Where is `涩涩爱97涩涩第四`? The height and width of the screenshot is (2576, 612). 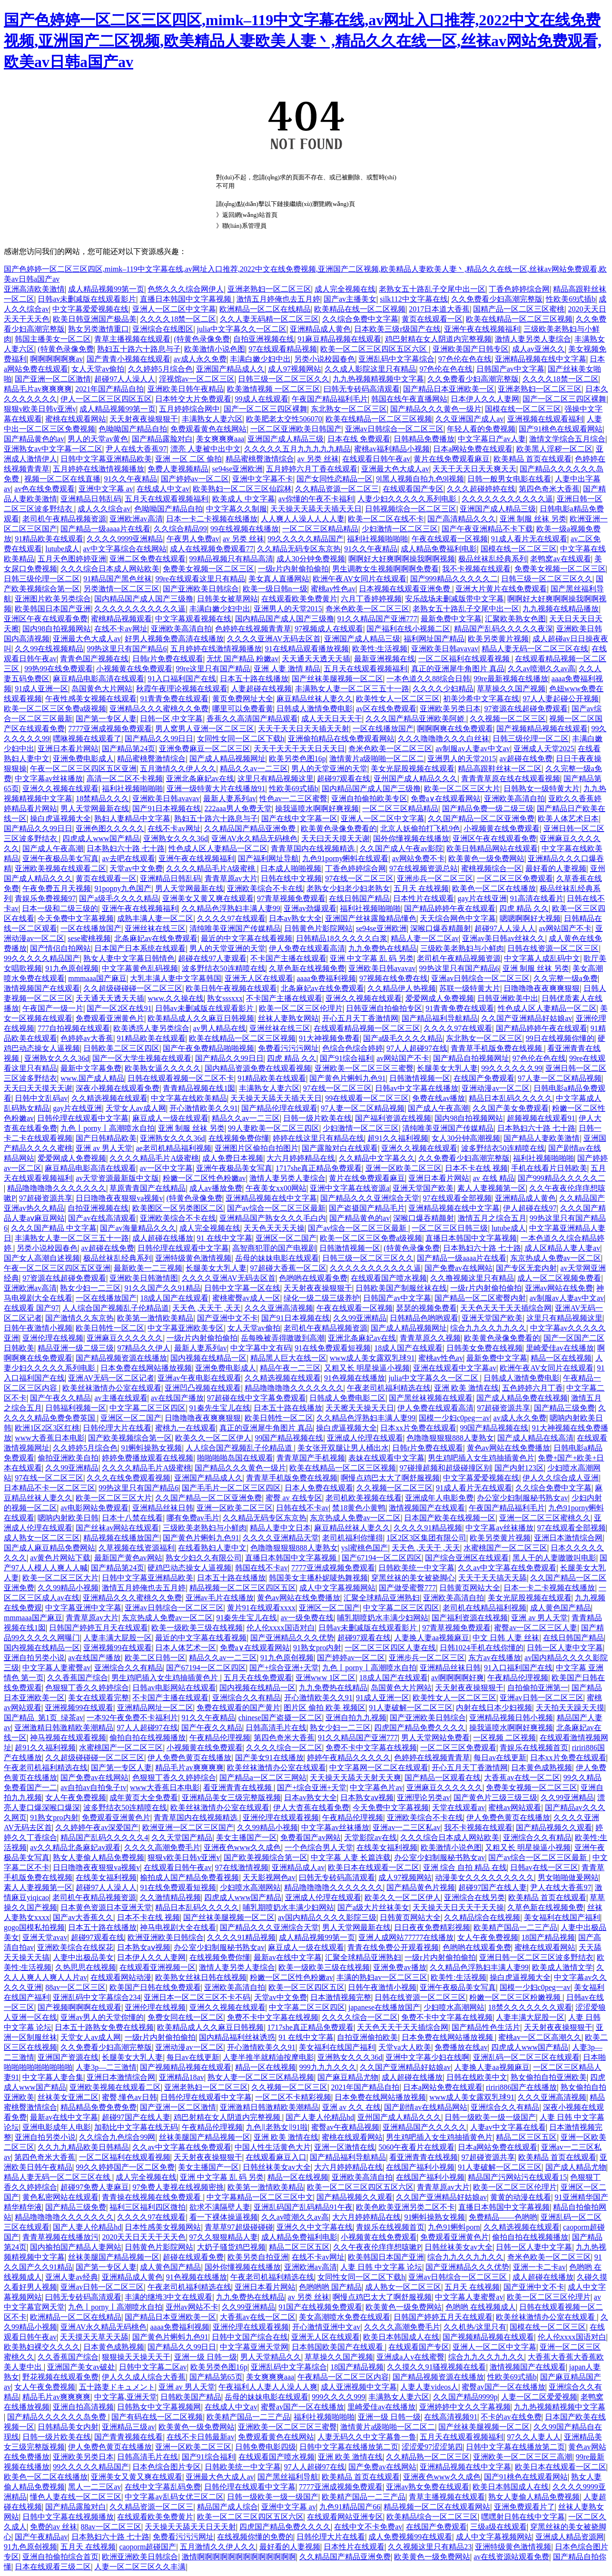
涩涩爱97涩涩第四 is located at coordinates (432, 2447).